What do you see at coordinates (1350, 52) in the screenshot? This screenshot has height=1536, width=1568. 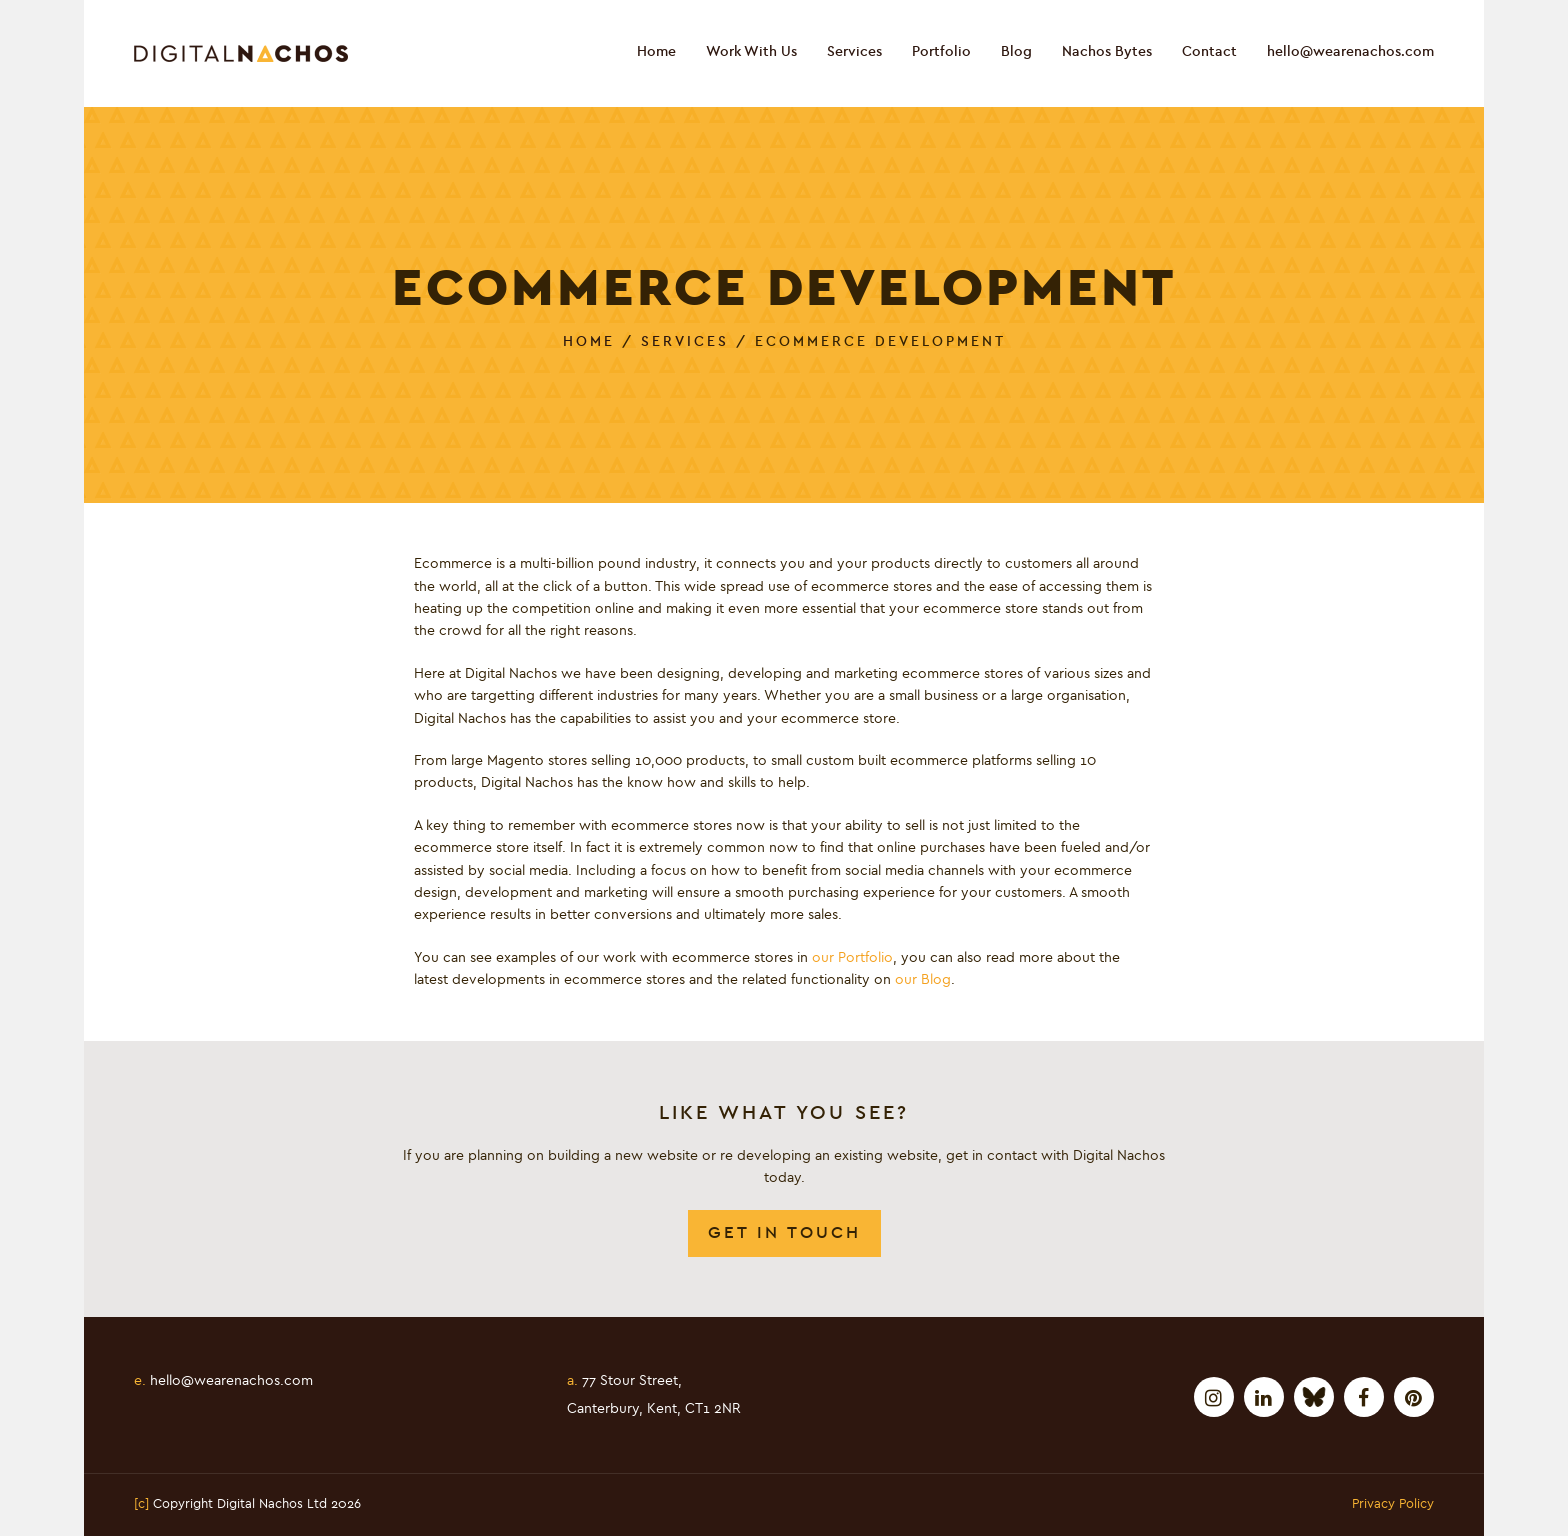 I see `hello@wearenachos.com` at bounding box center [1350, 52].